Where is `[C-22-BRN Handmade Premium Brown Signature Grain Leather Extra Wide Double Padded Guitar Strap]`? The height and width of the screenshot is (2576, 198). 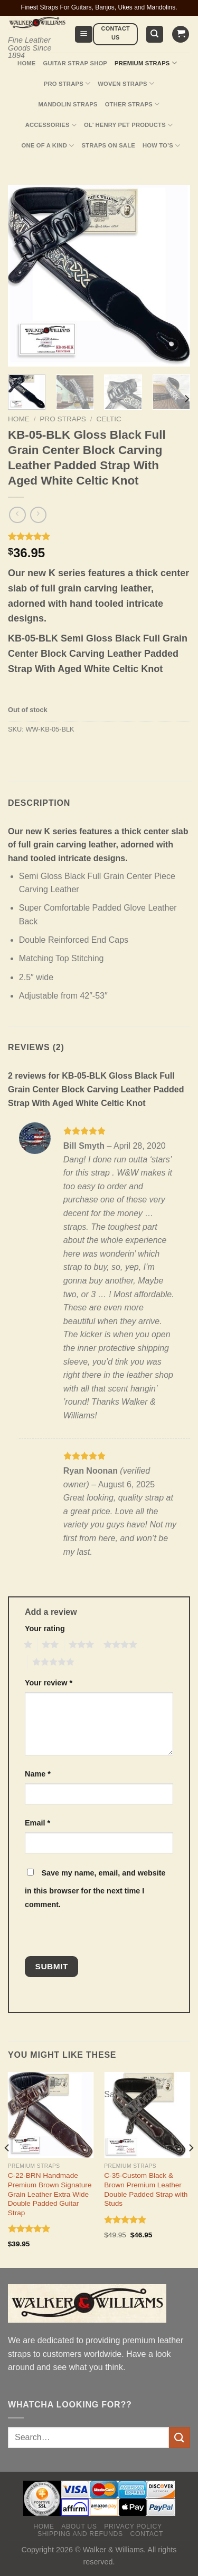
[C-22-BRN Handmade Premium Brown Signature Grain Leather Extra Wide Double Padded Guitar Strap] is located at coordinates (51, 2115).